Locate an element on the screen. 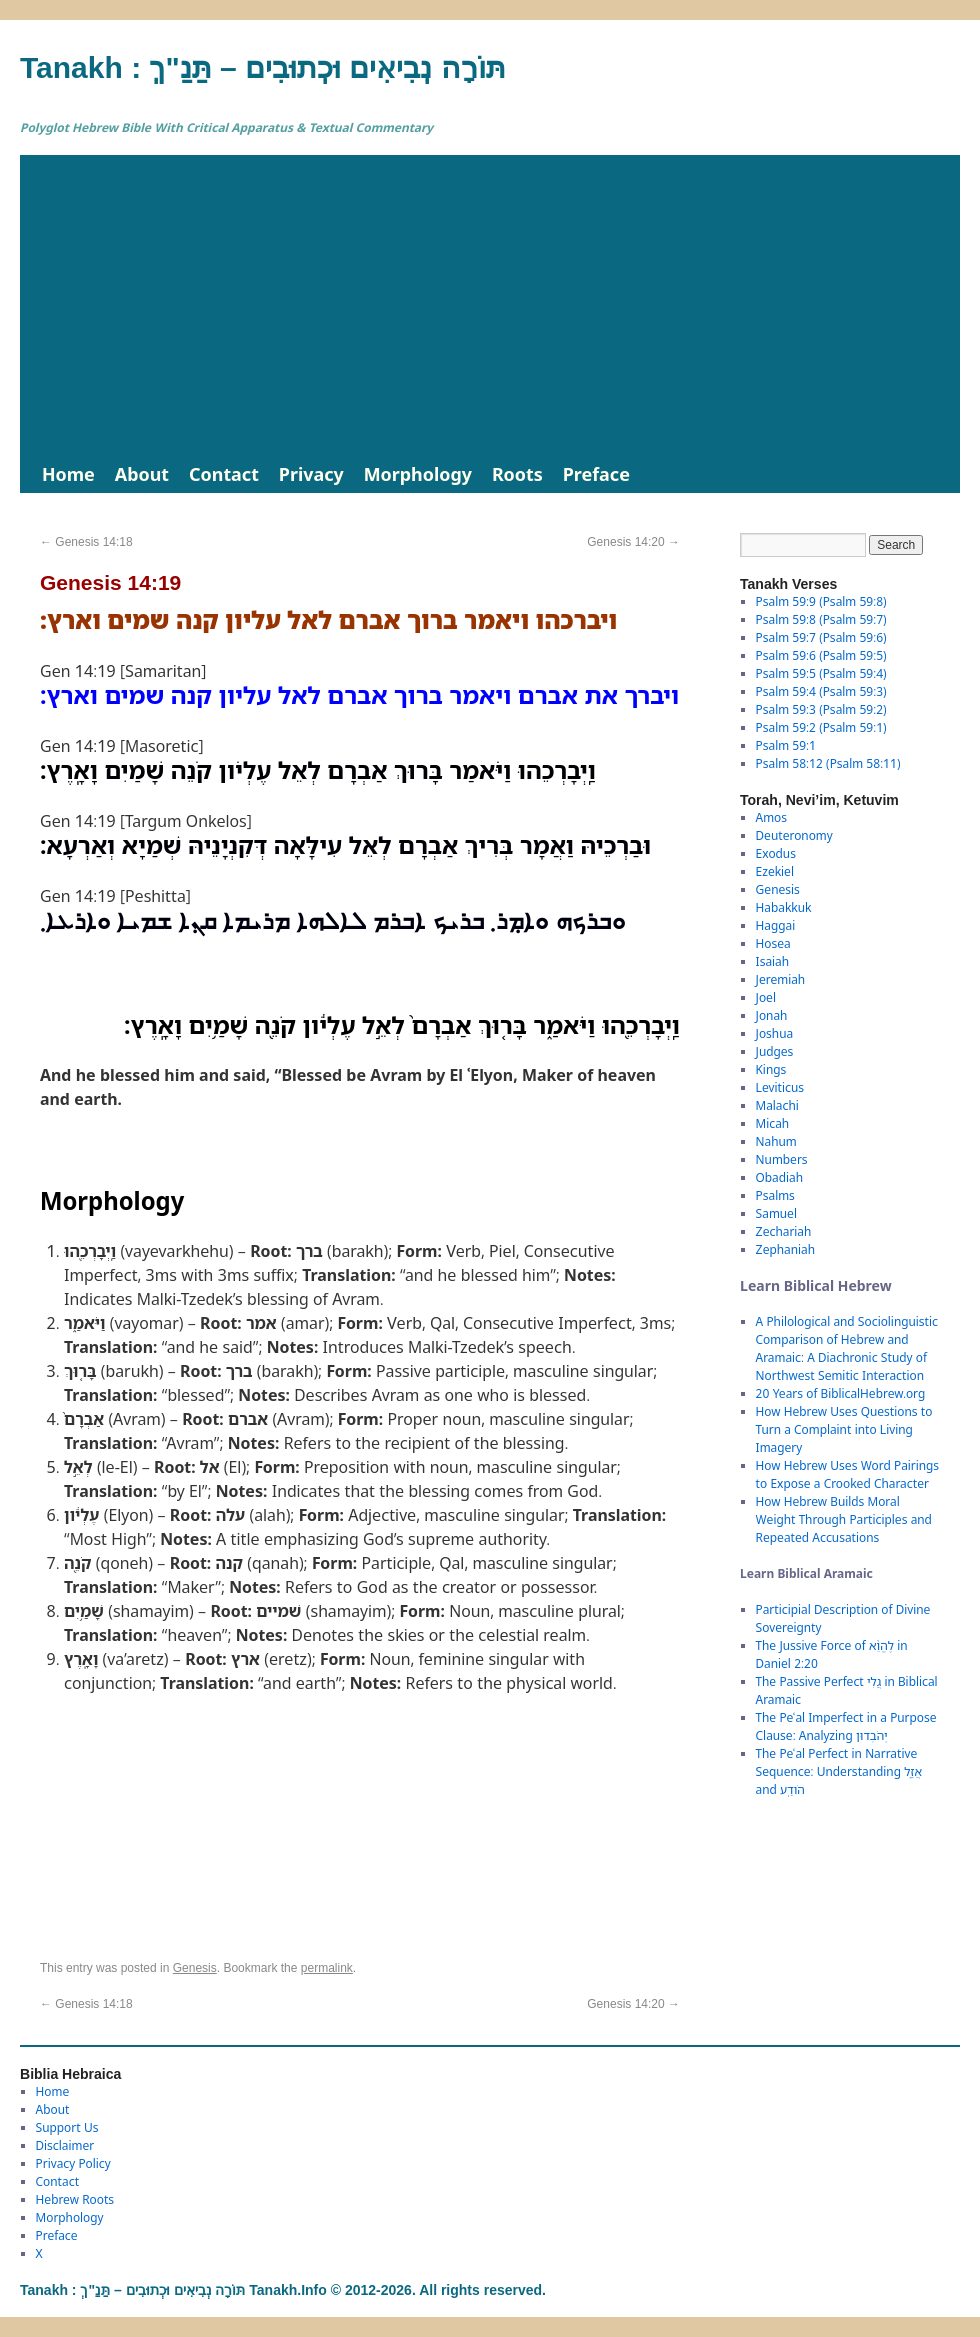  Morphology is located at coordinates (418, 474).